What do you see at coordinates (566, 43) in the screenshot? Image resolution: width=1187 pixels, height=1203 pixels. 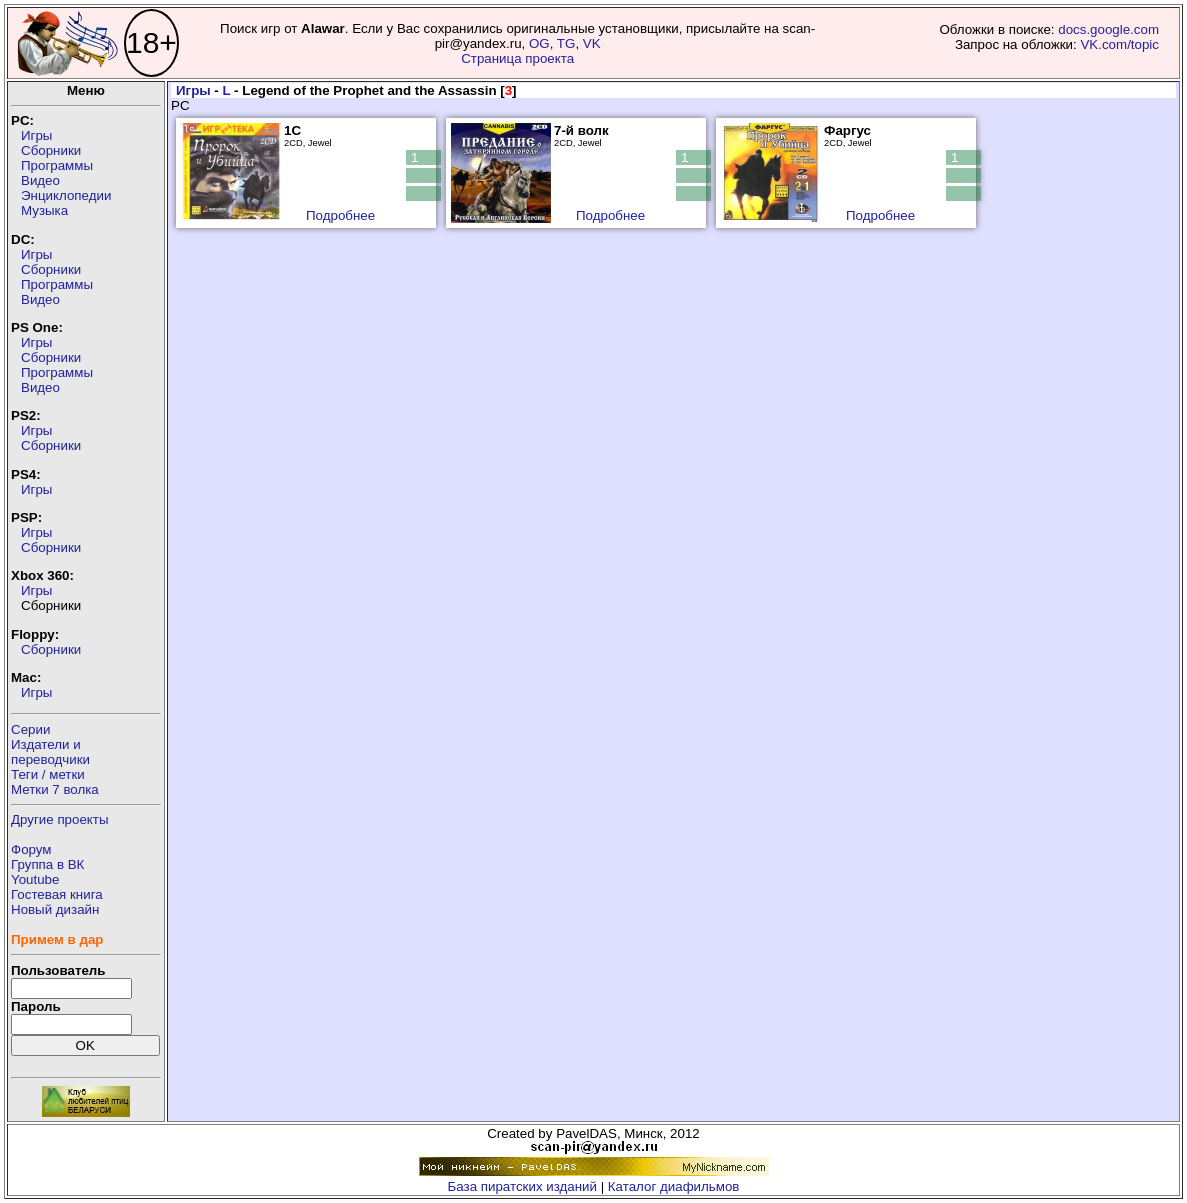 I see `TG` at bounding box center [566, 43].